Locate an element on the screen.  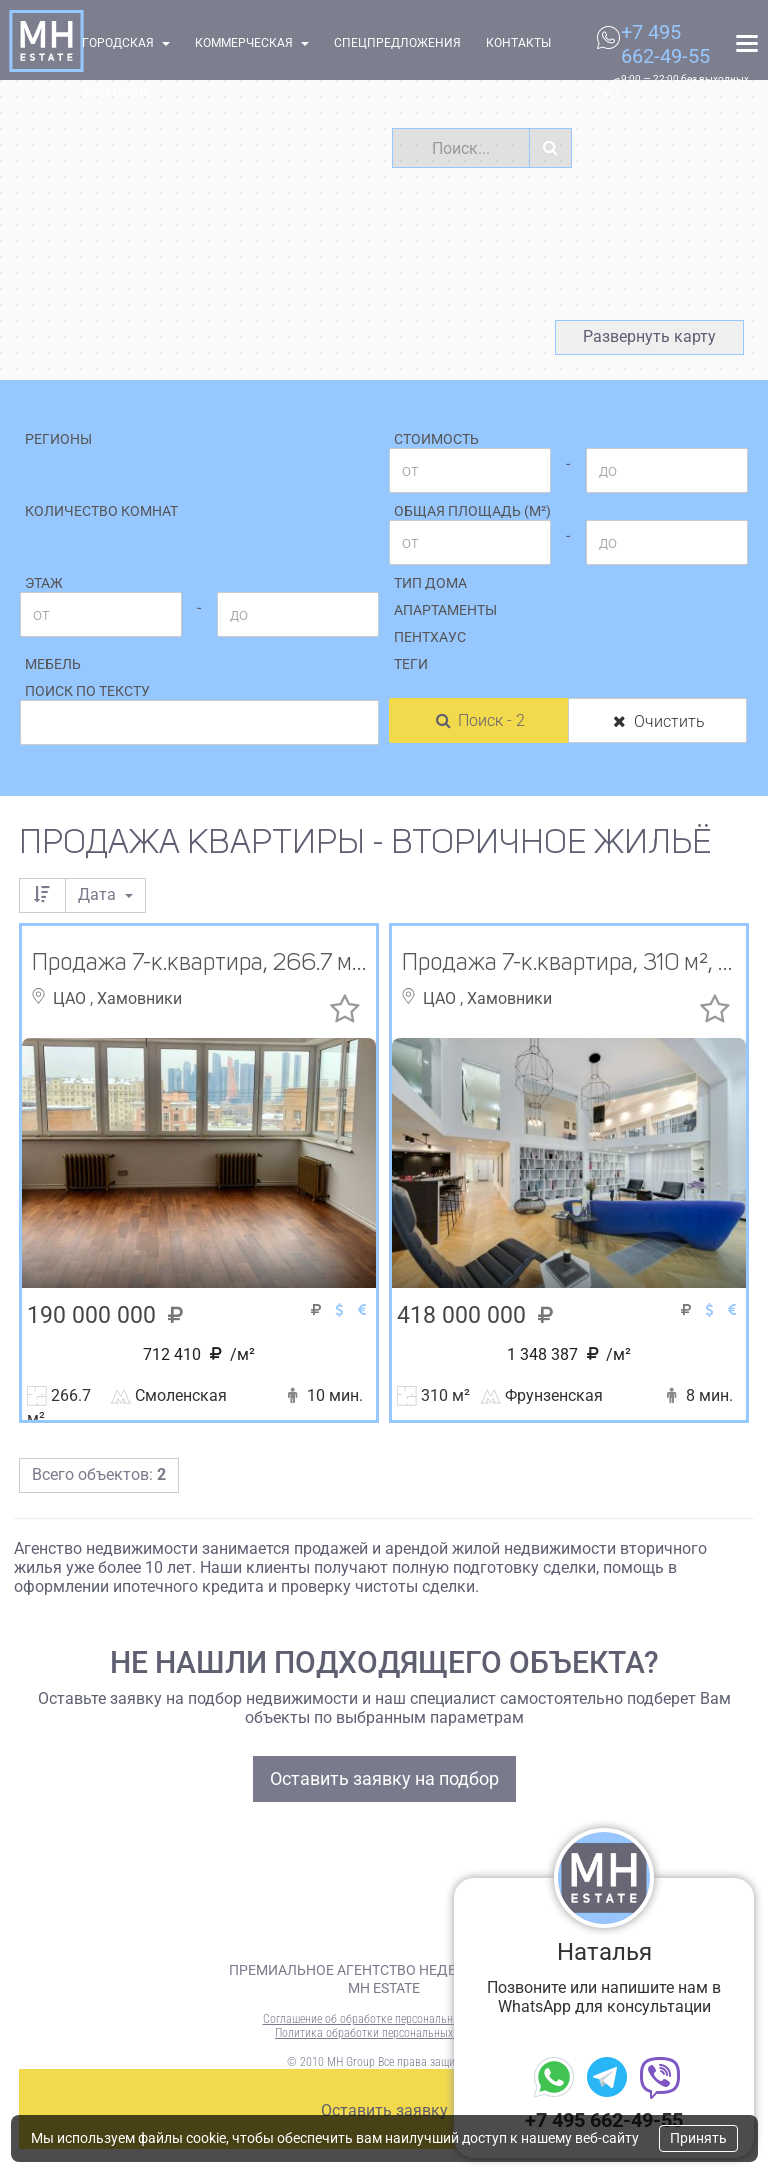
Соглашение об обработке персональных данных is located at coordinates (384, 2019).